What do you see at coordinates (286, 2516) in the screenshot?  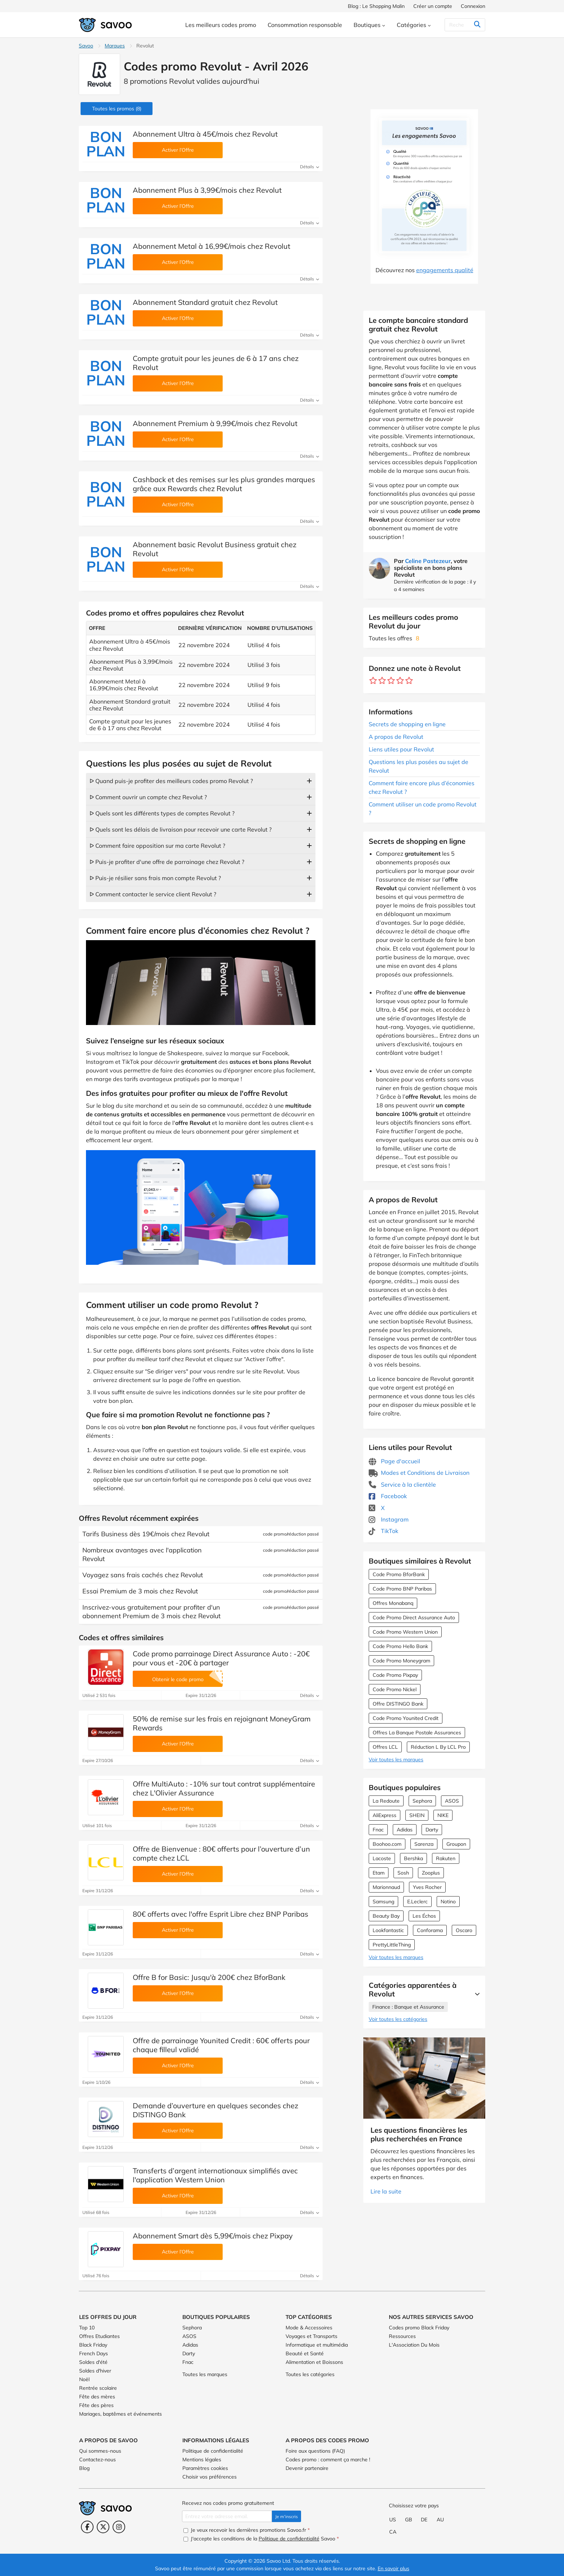 I see `Je m'inscris` at bounding box center [286, 2516].